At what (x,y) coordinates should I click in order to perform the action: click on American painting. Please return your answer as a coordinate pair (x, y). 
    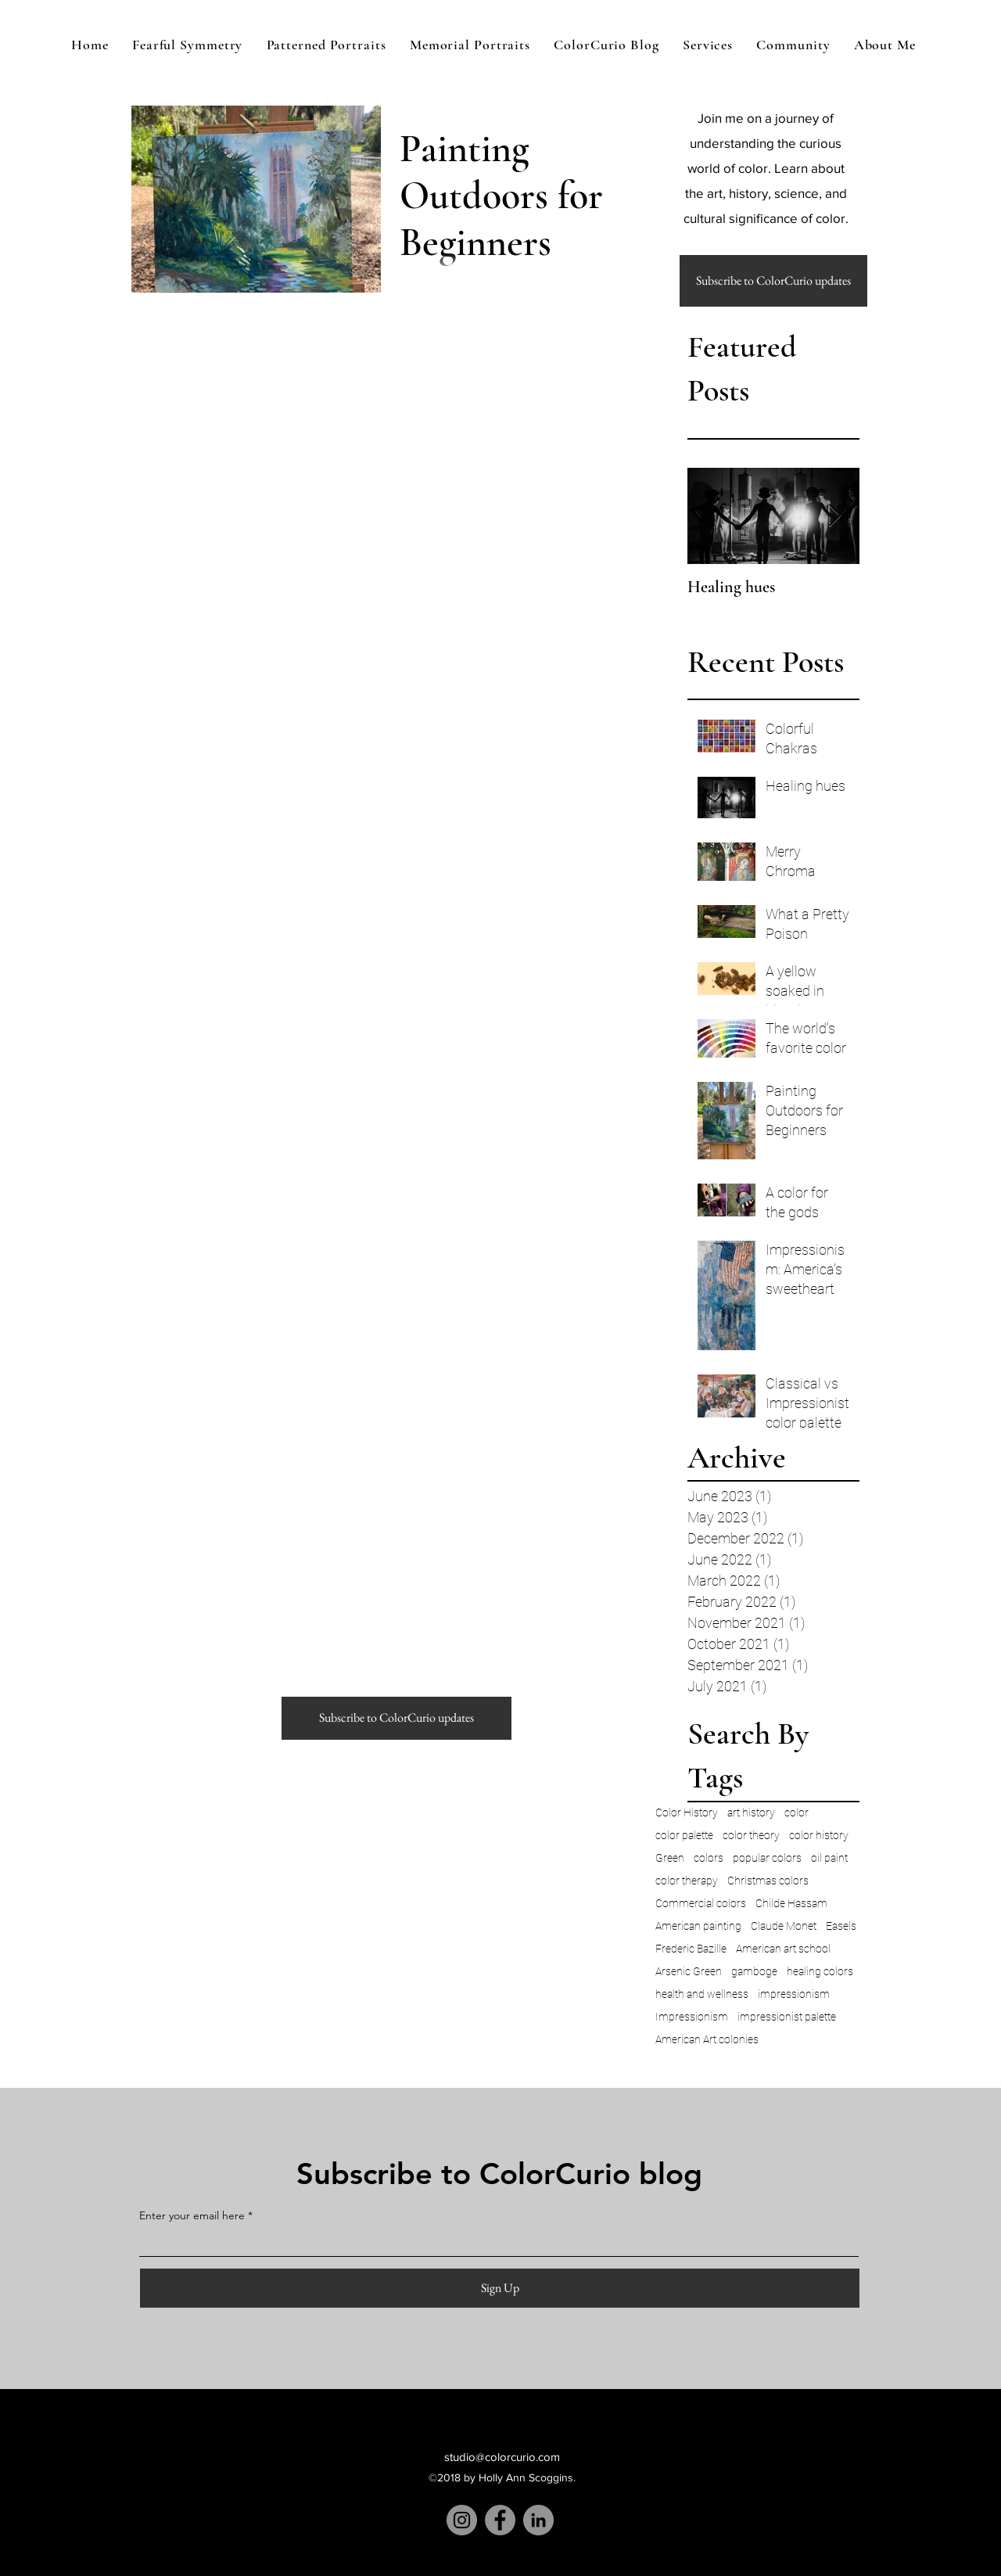
    Looking at the image, I should click on (698, 1926).